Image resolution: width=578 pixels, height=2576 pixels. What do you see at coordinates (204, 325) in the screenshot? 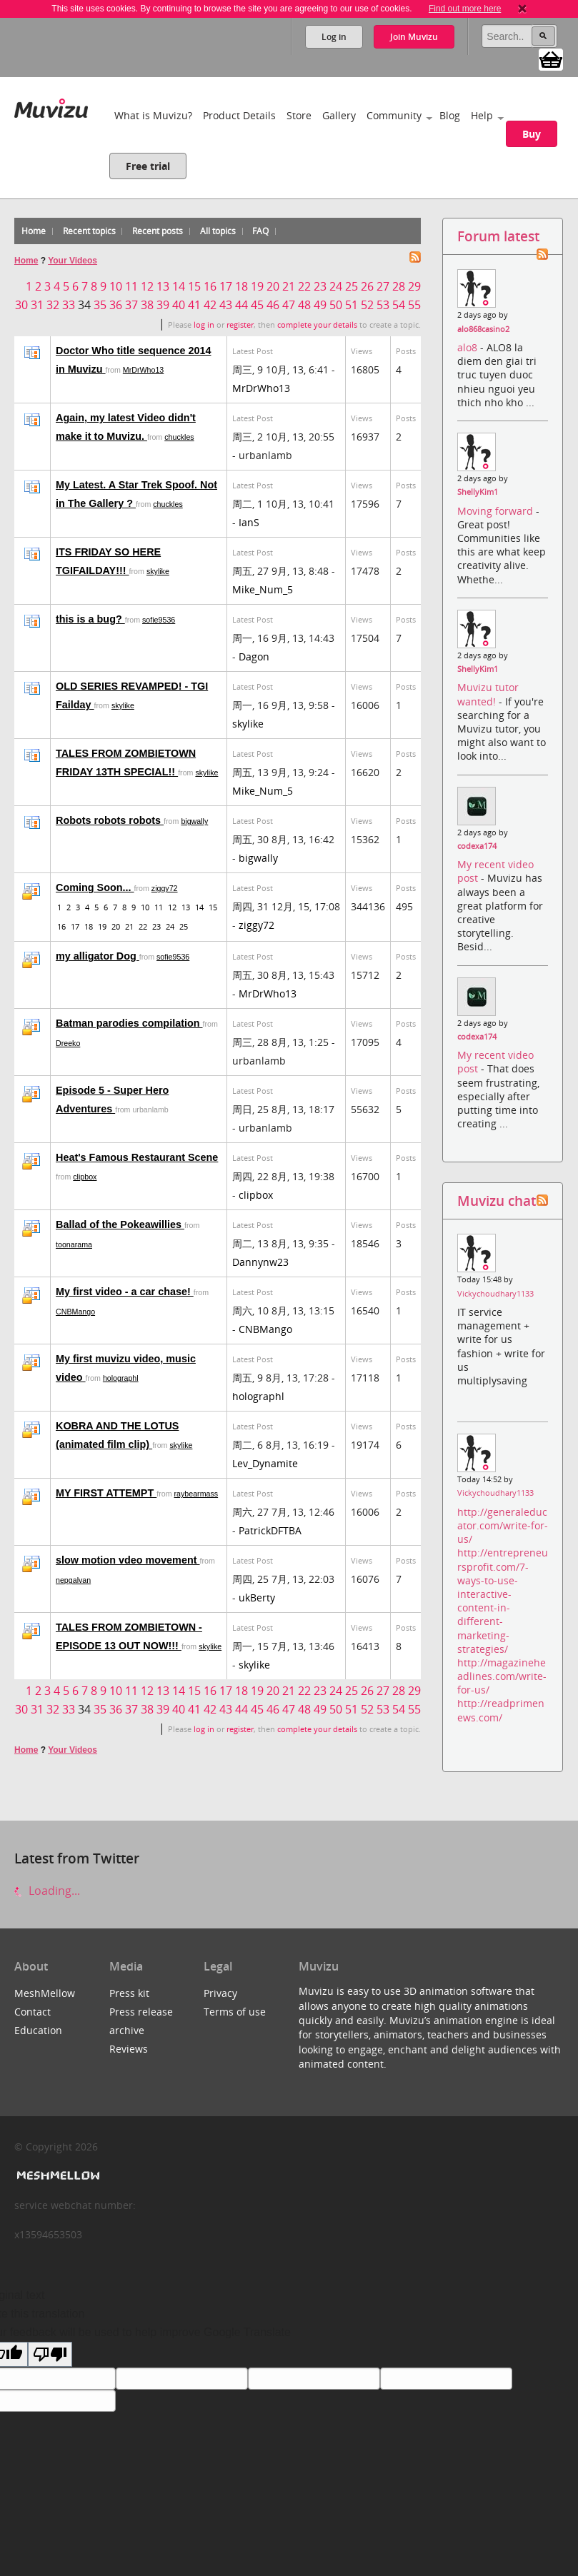
I see `log in` at bounding box center [204, 325].